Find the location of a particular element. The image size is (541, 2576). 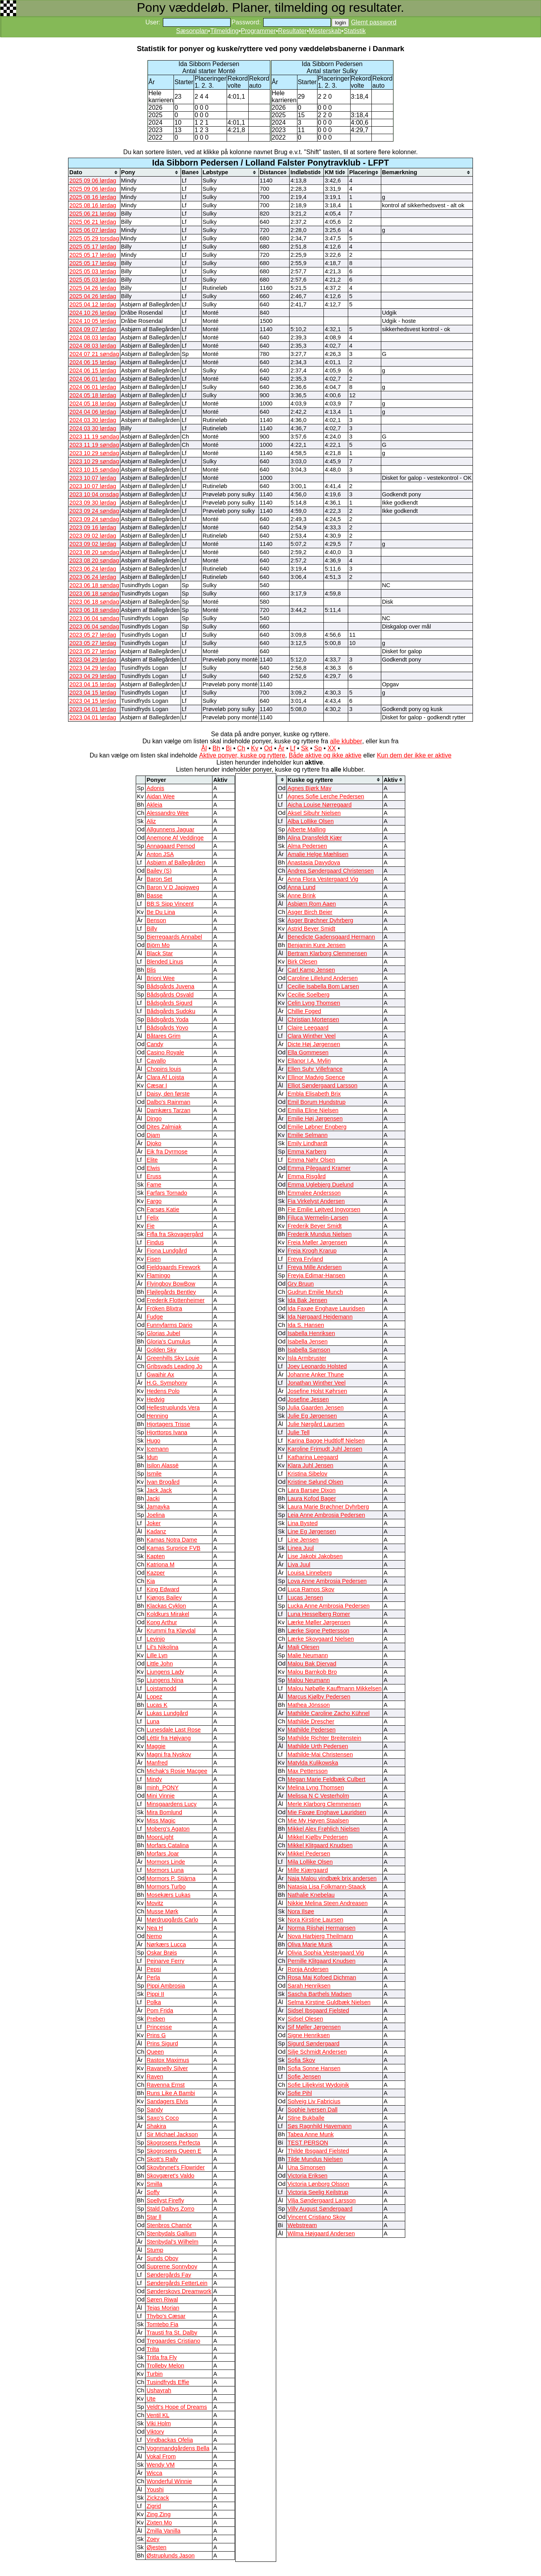

Ella Gommesen is located at coordinates (308, 1052).